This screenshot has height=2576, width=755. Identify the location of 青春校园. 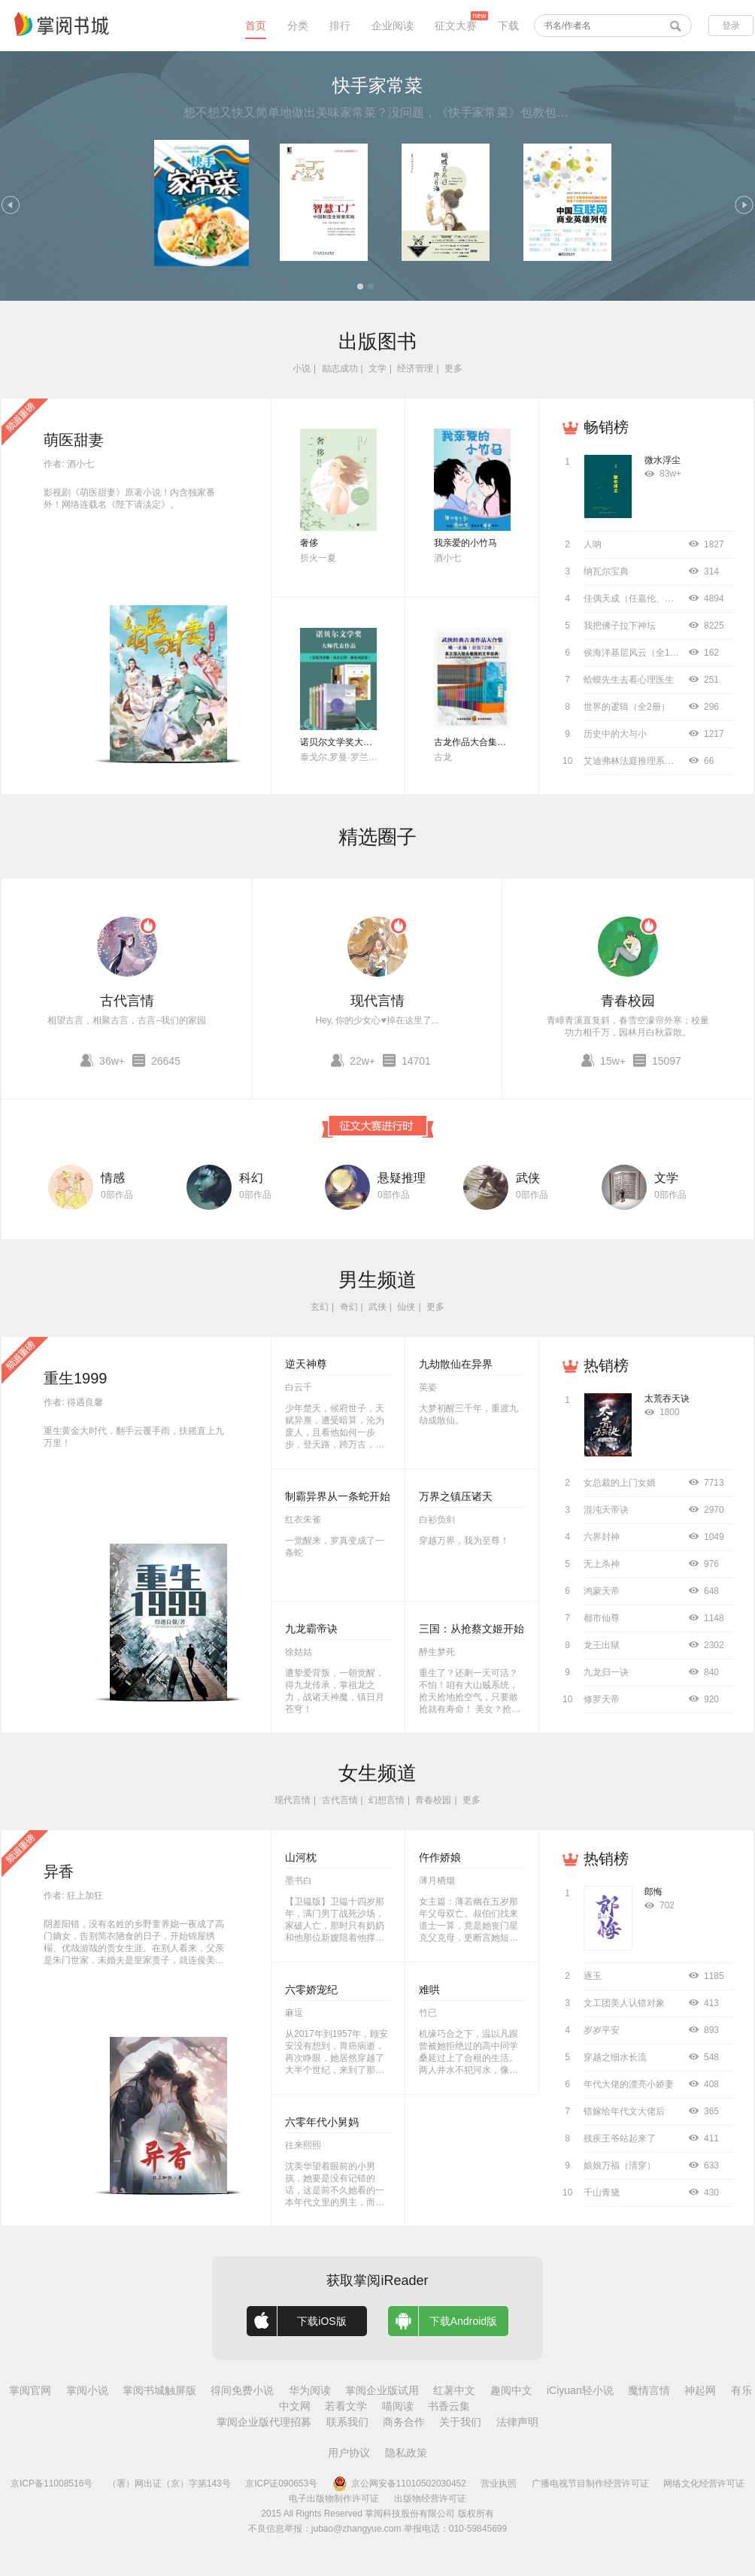
(628, 1000).